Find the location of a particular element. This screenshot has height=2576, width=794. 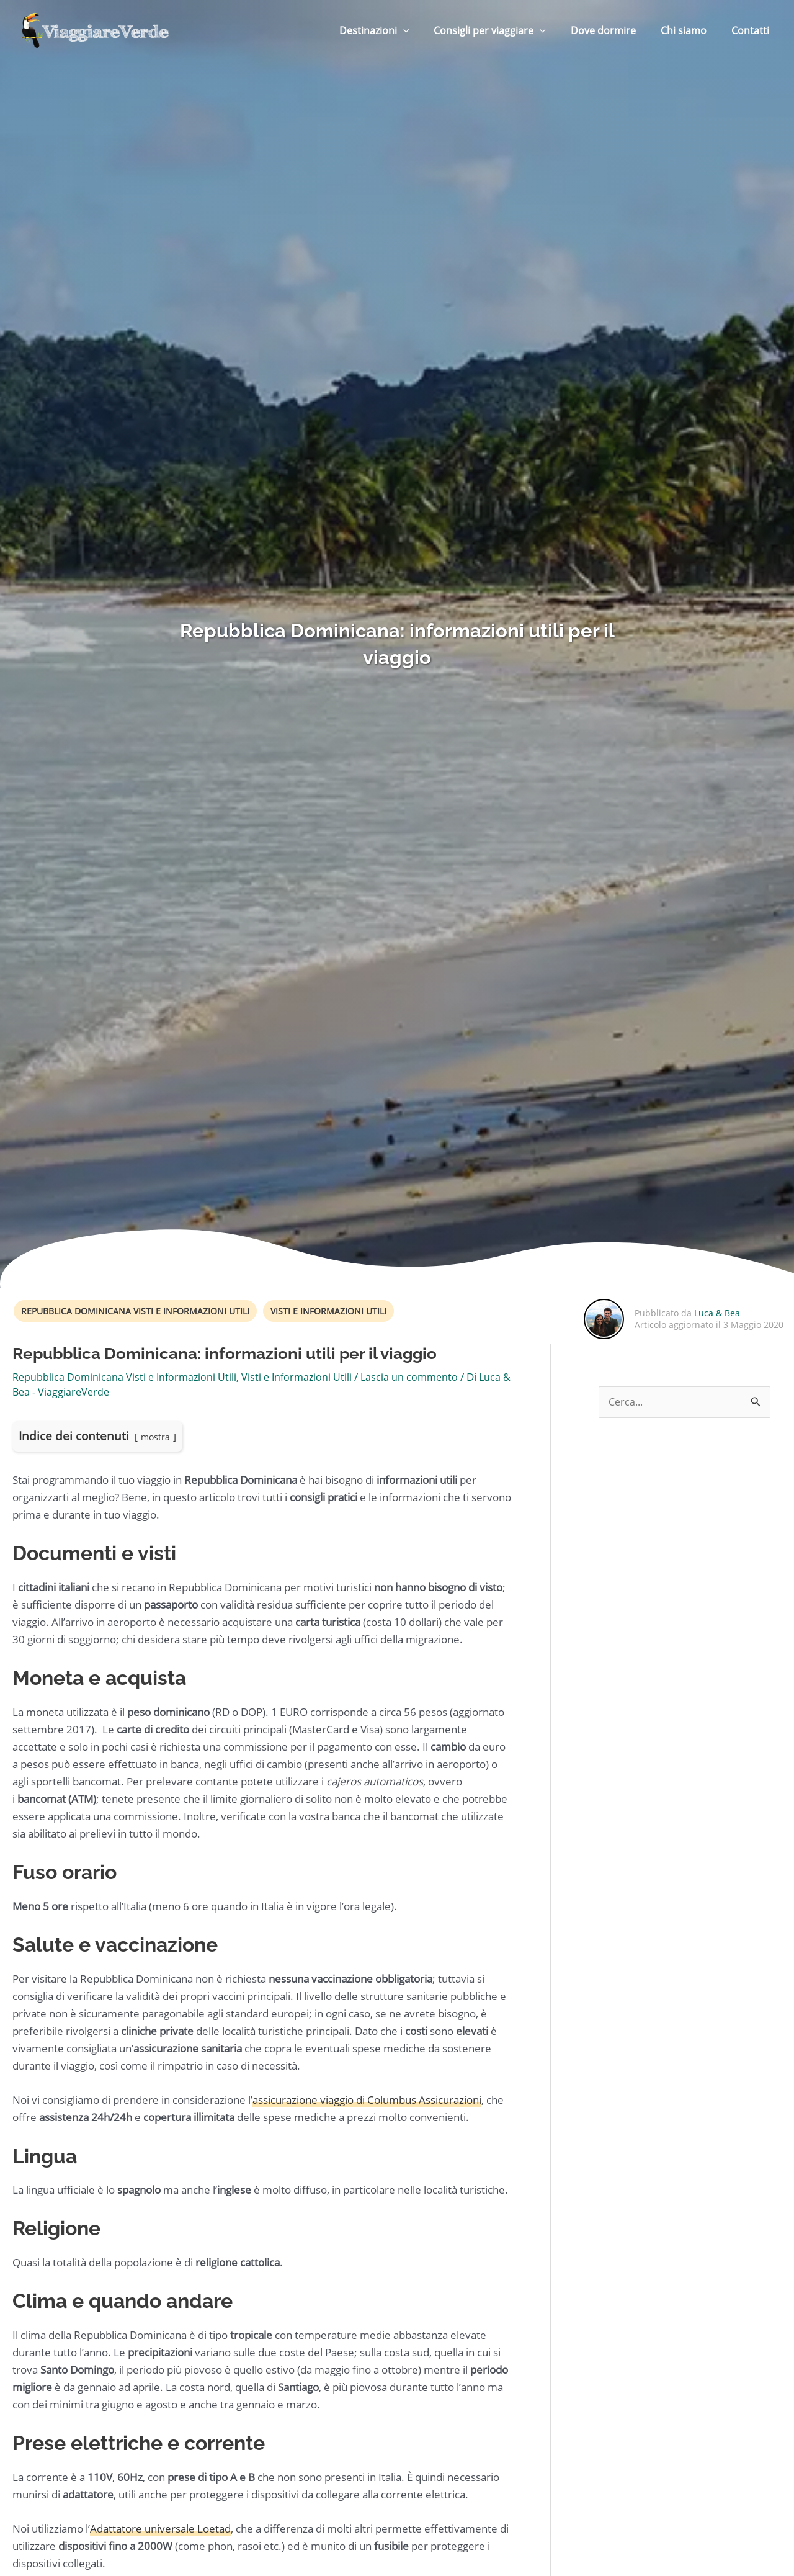

Dove dormire is located at coordinates (615, 30).